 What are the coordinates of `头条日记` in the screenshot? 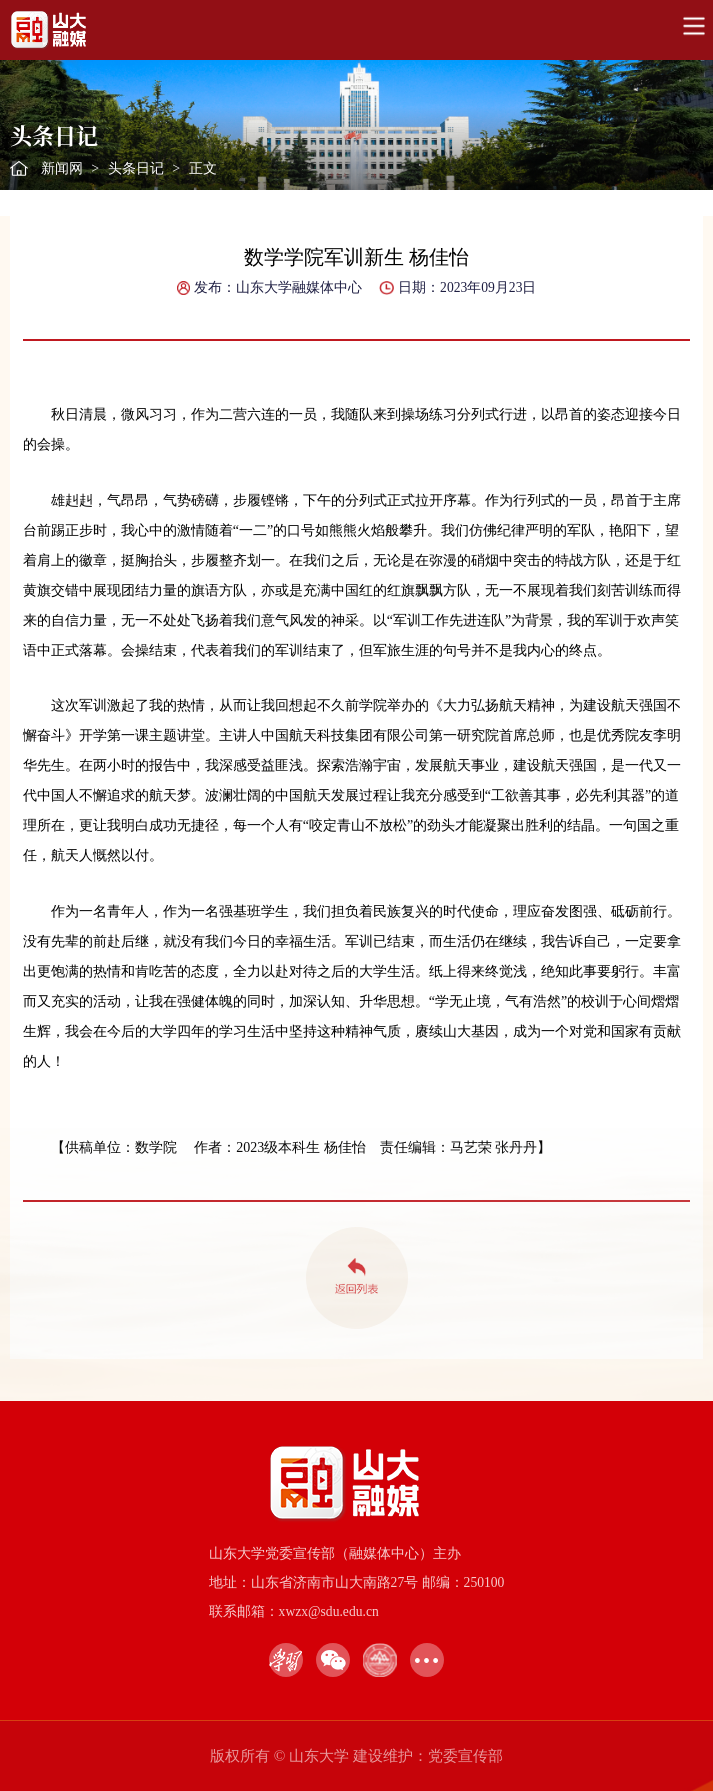 It's located at (136, 168).